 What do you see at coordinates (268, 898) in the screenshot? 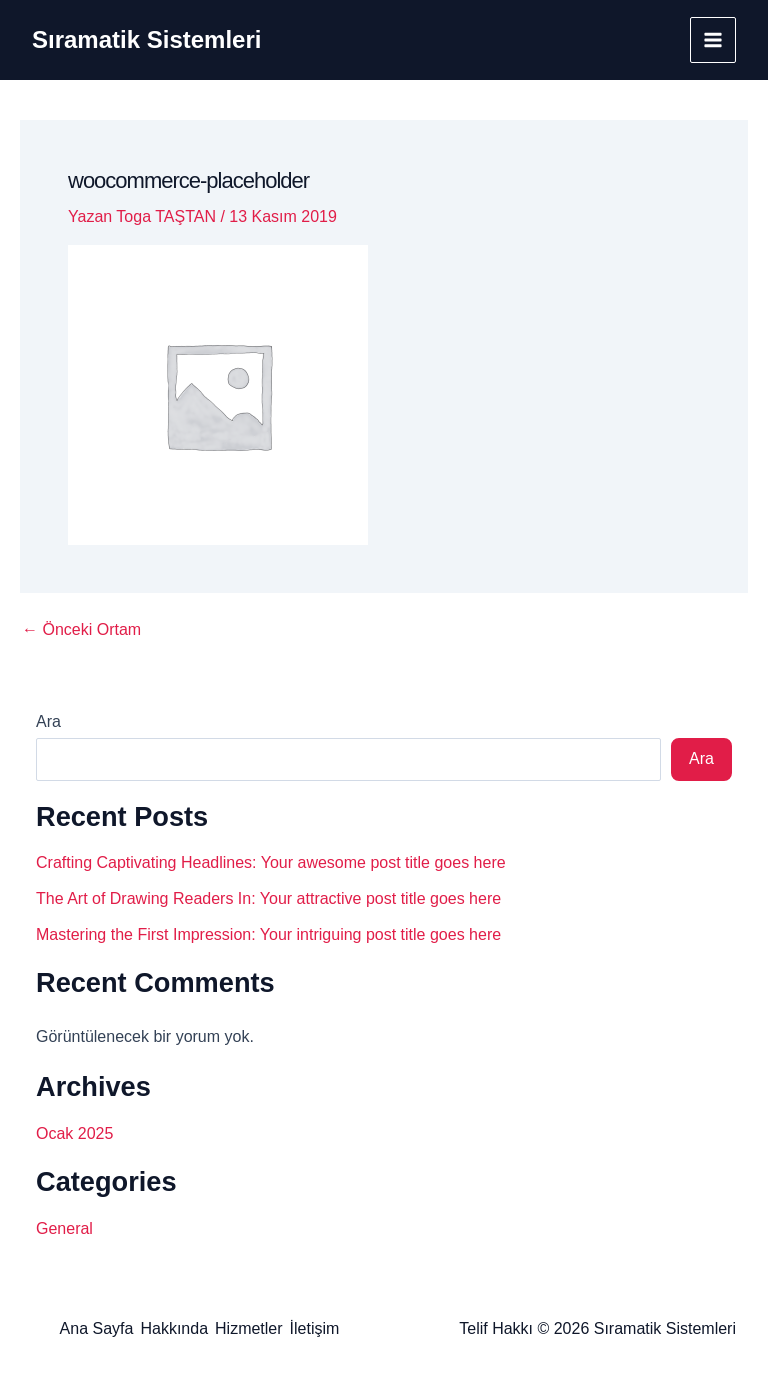
I see `The Art of Drawing Readers In: Your attractive post title goes here` at bounding box center [268, 898].